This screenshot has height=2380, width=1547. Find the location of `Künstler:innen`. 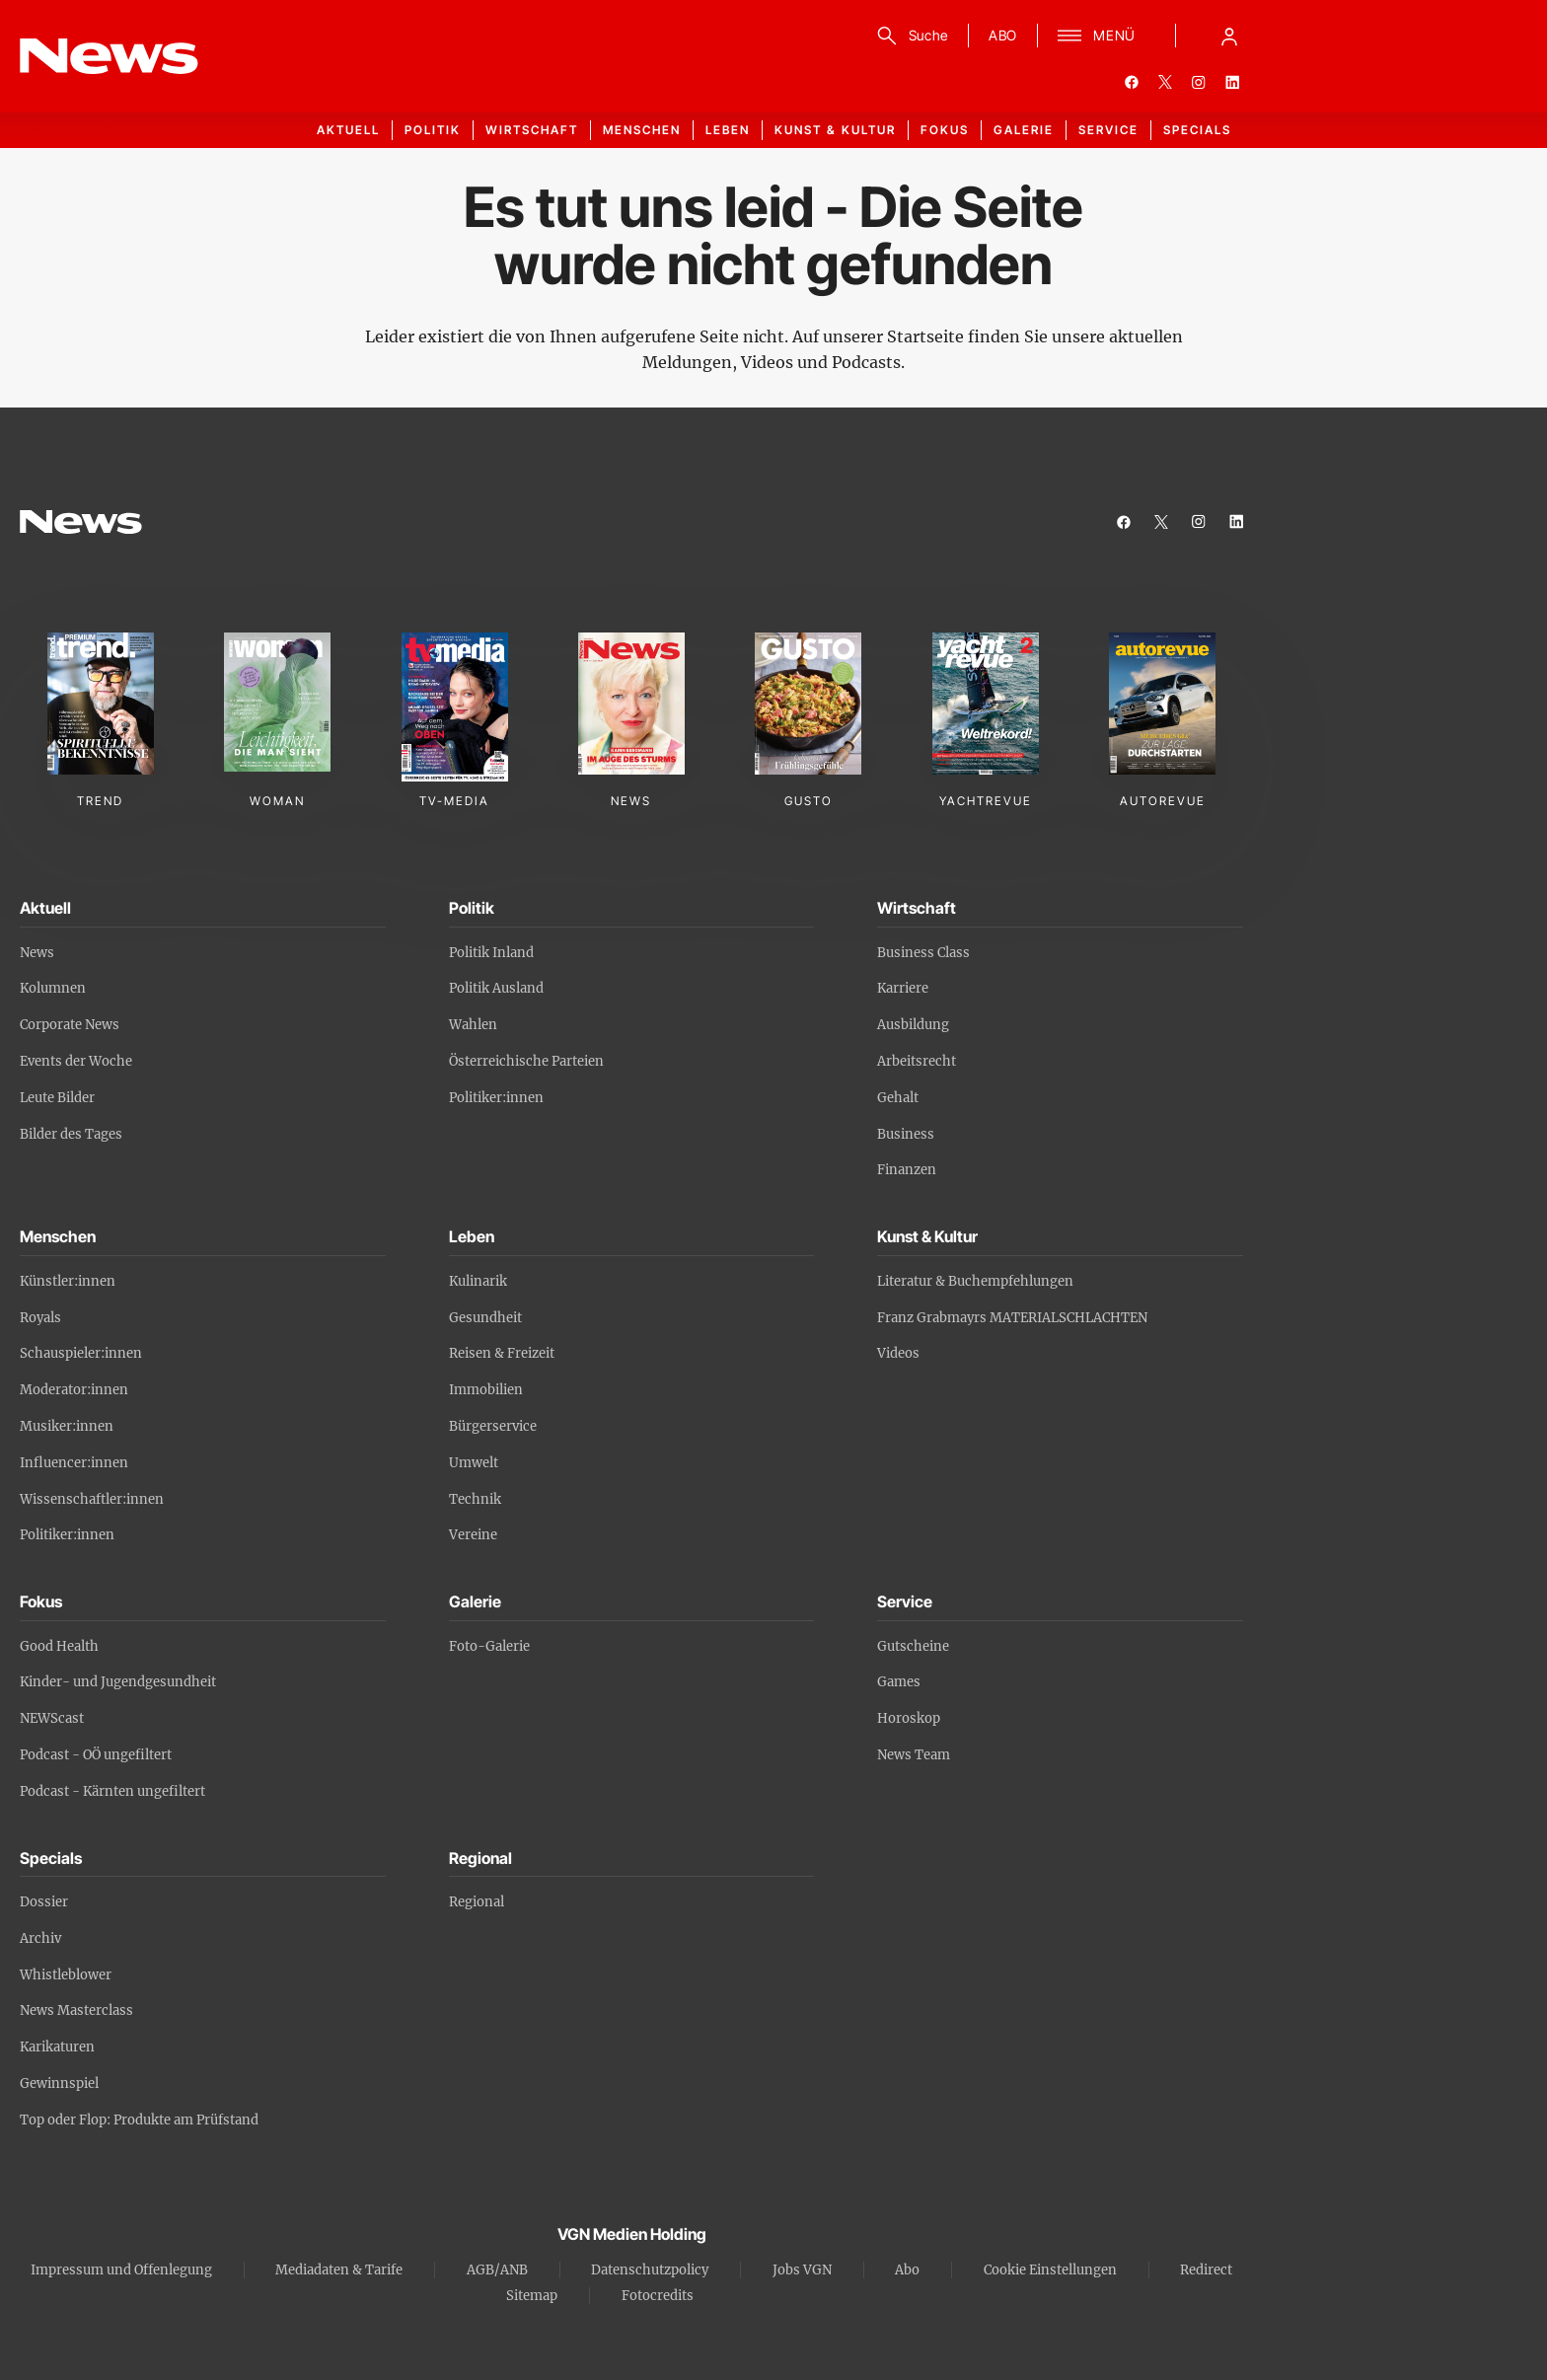

Künstler:innen is located at coordinates (67, 1281).